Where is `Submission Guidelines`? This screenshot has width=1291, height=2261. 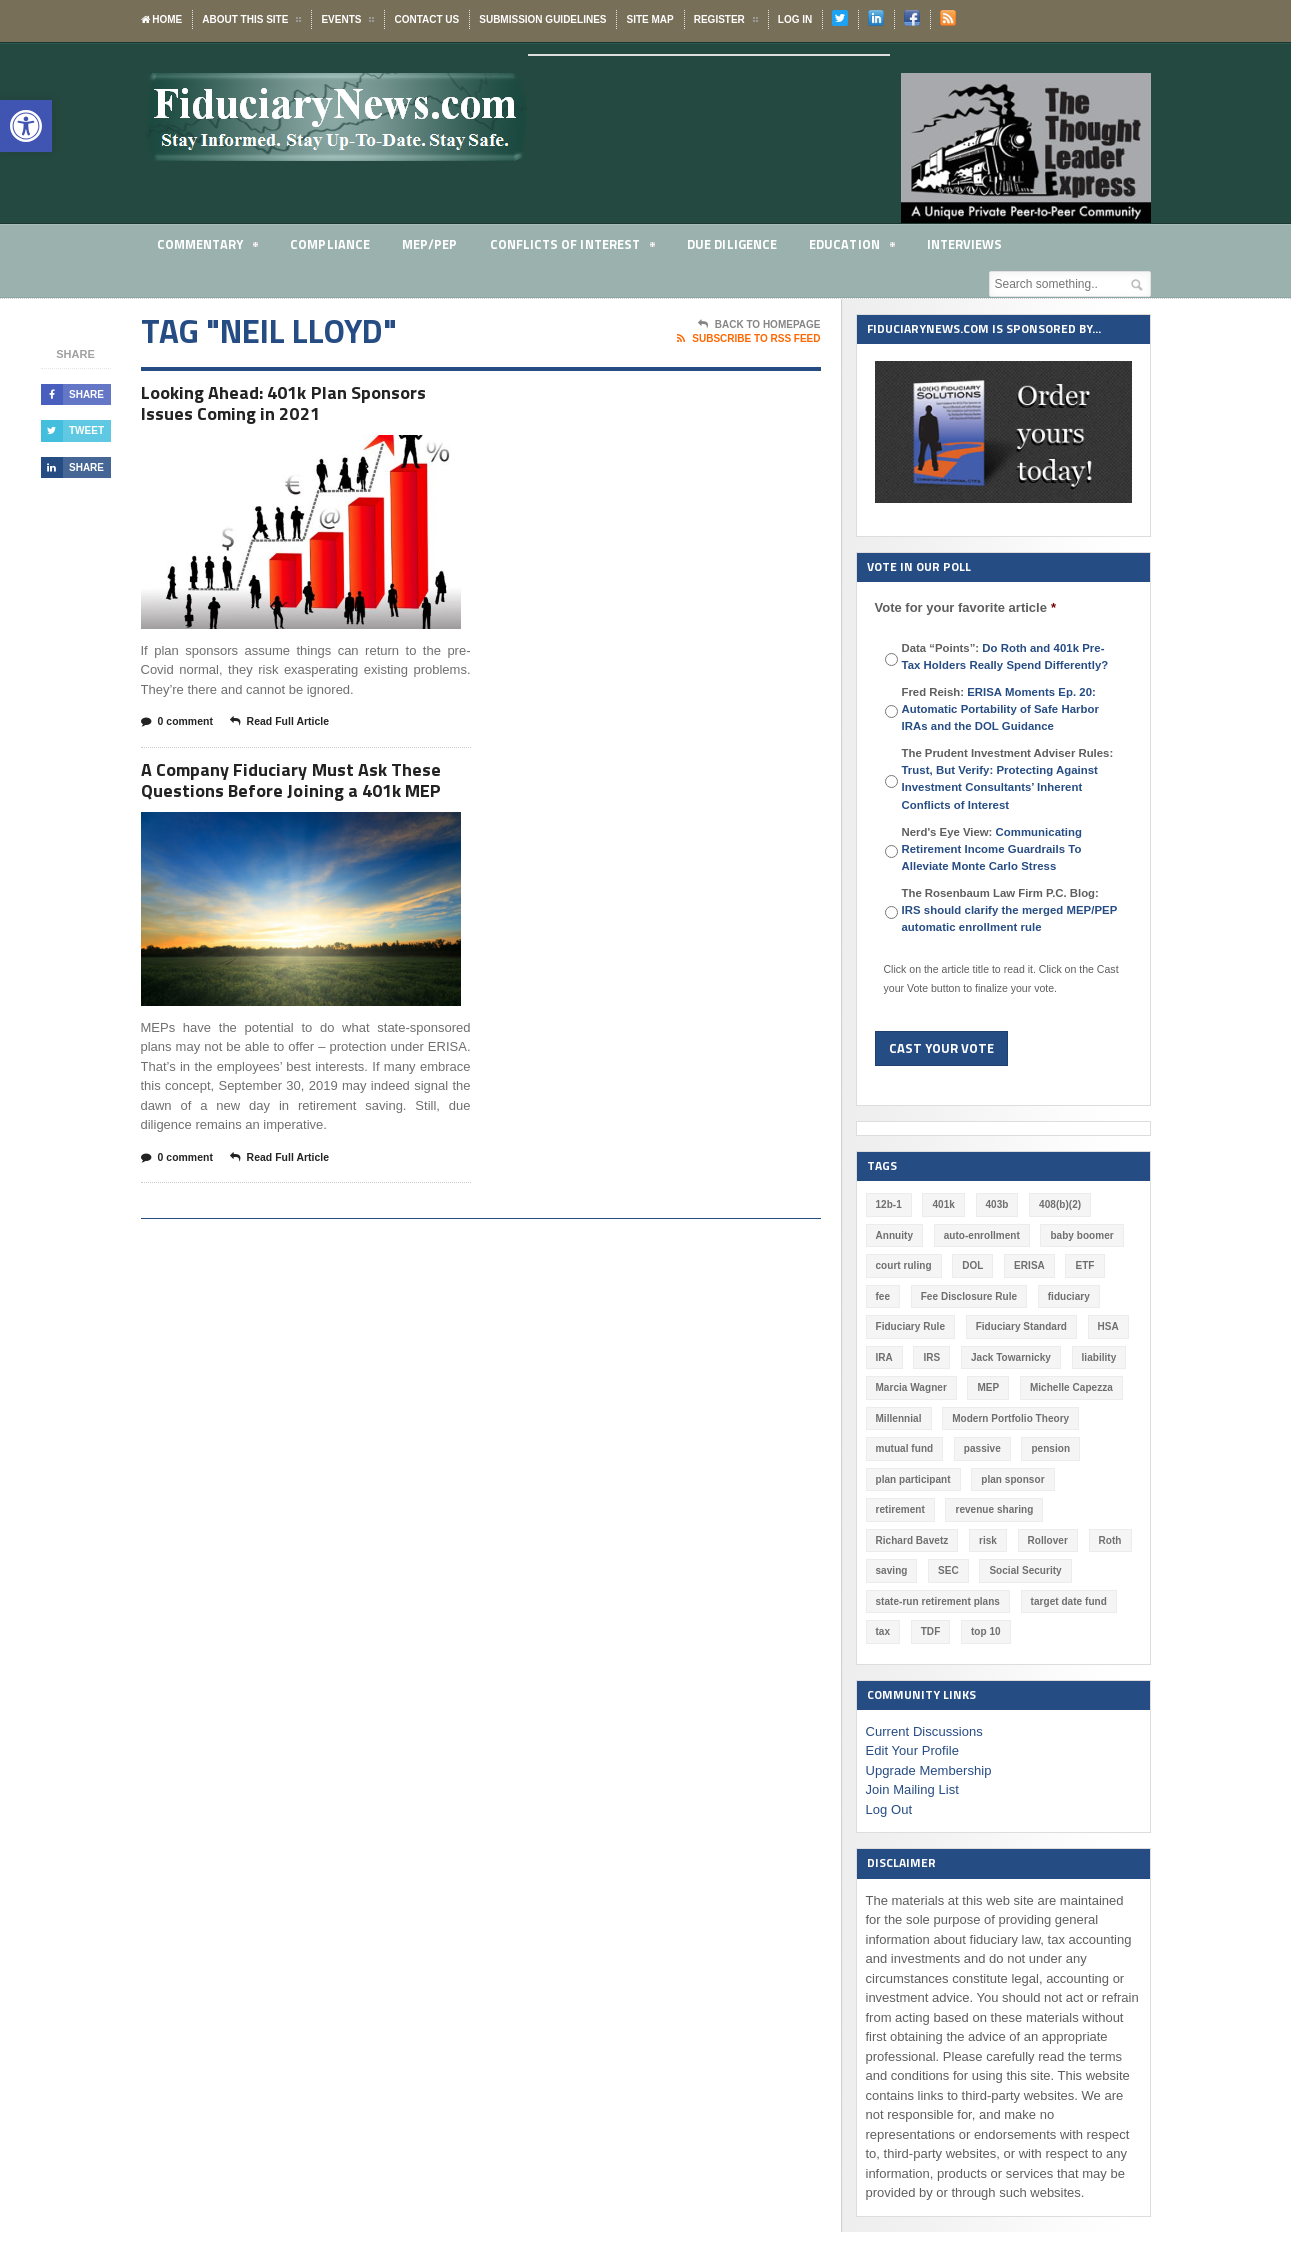 Submission Guidelines is located at coordinates (542, 19).